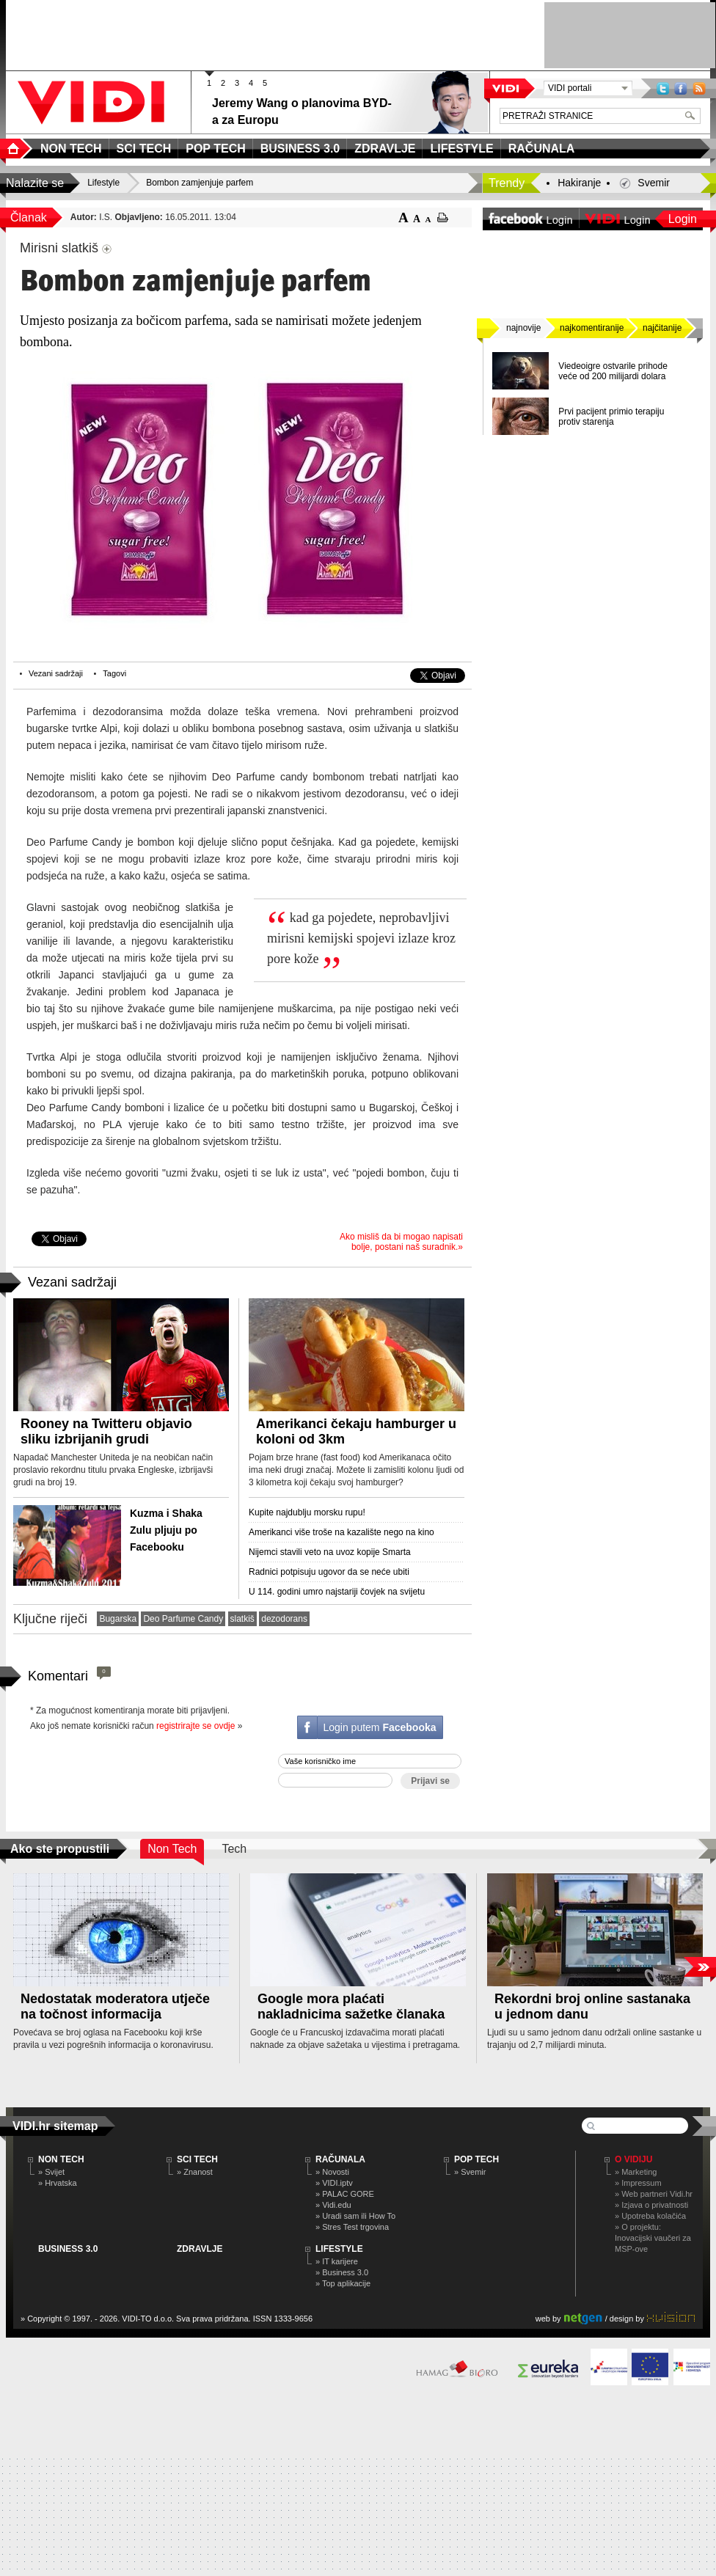 The width and height of the screenshot is (716, 2576). I want to click on » Uradi sam ili How To, so click(355, 2215).